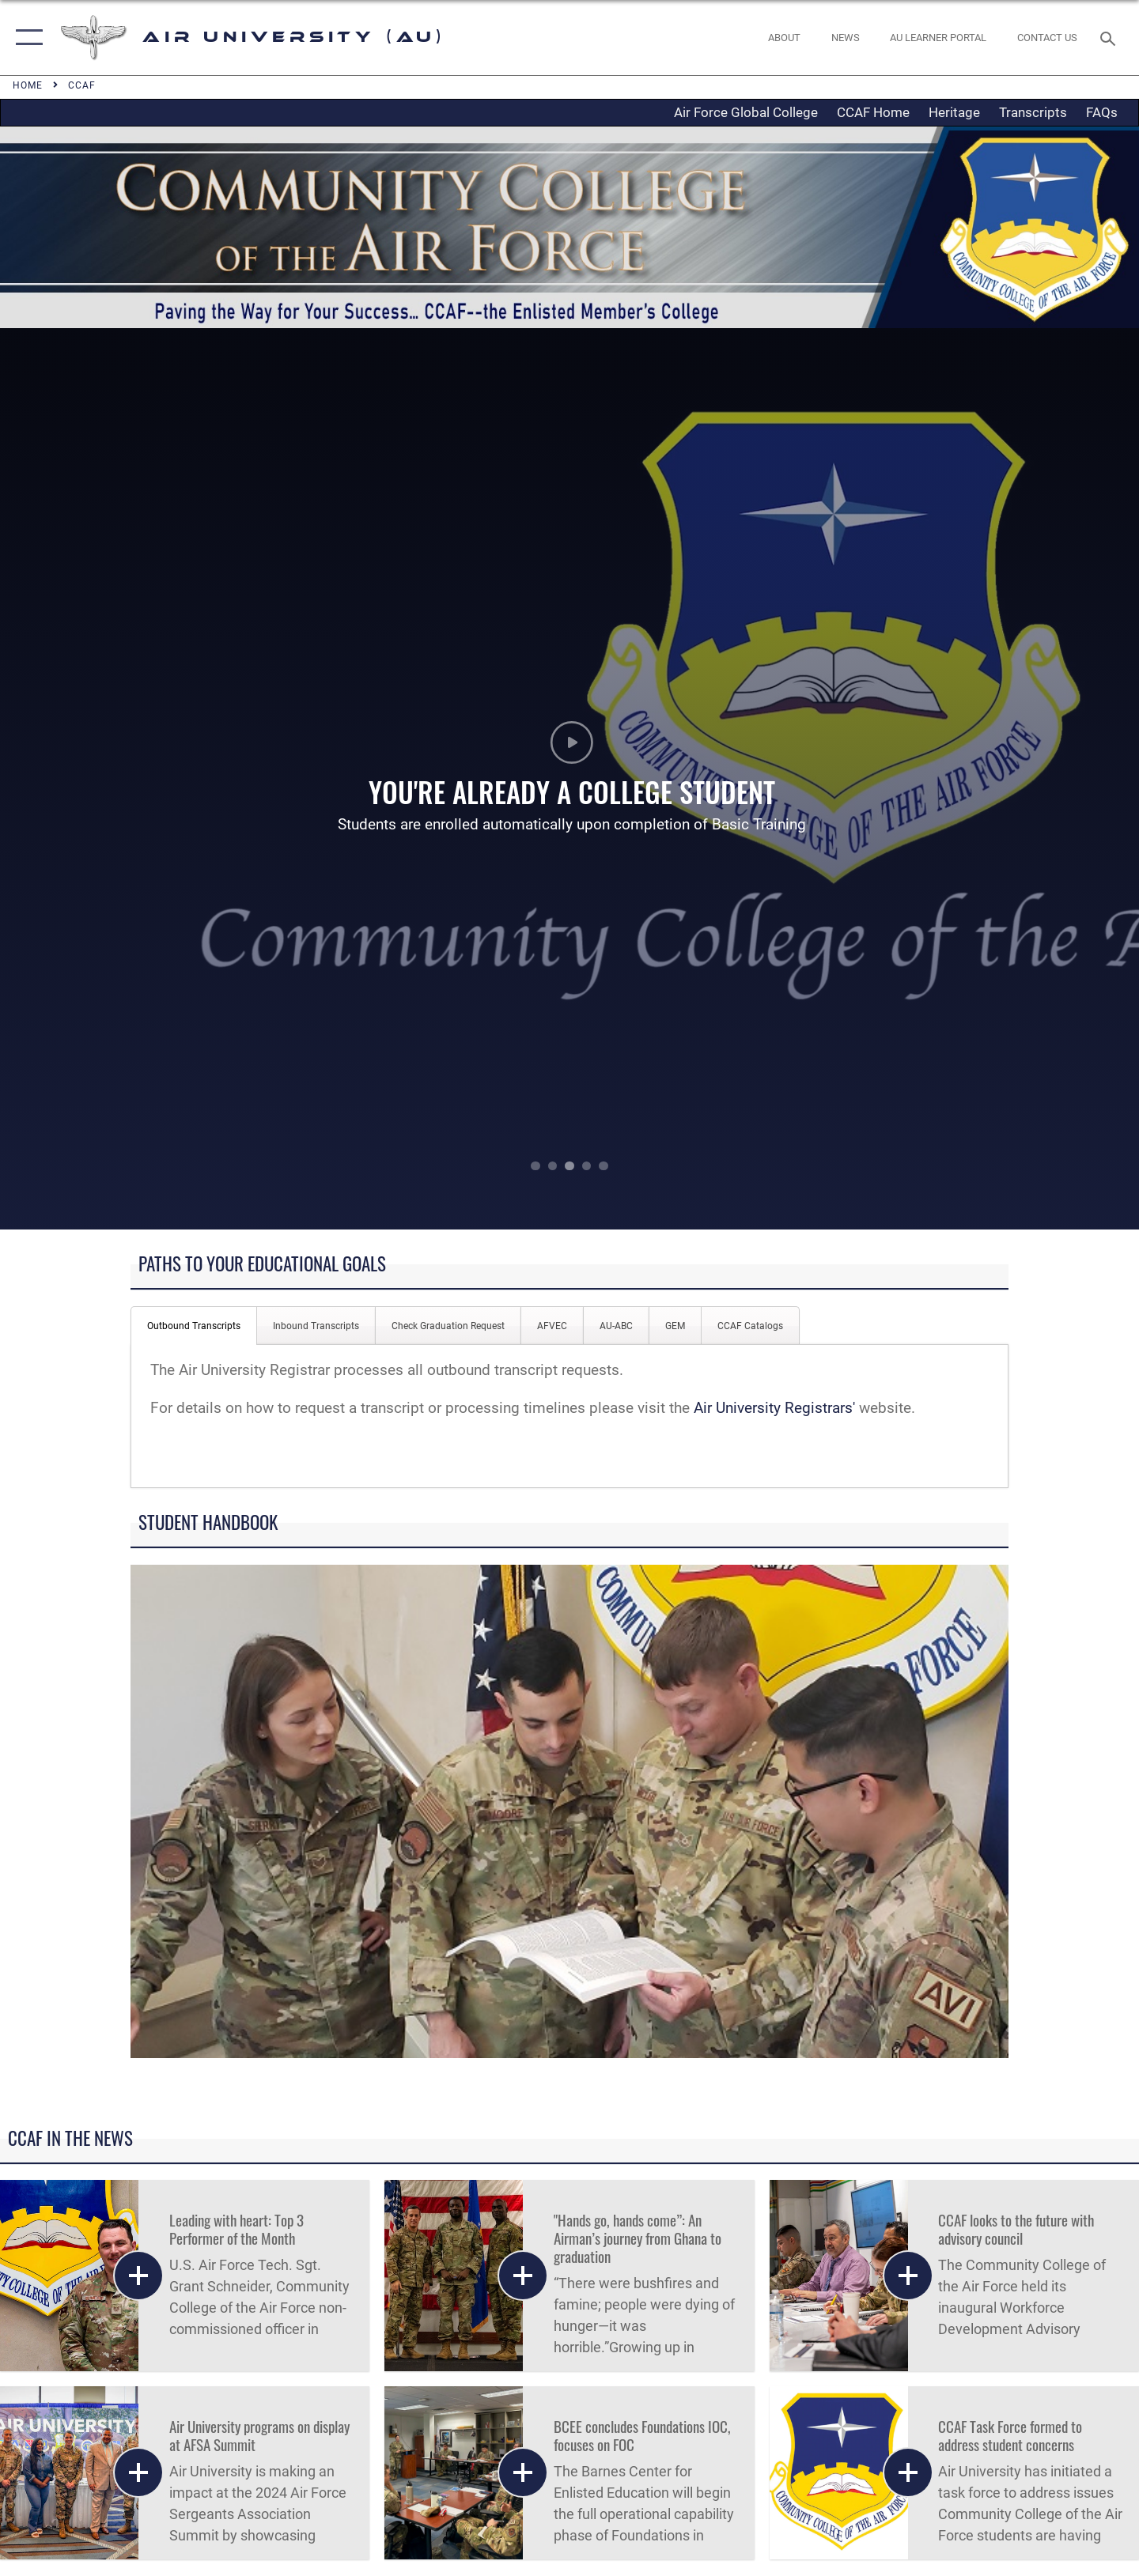 The height and width of the screenshot is (2576, 1139). I want to click on GEM, so click(675, 1325).